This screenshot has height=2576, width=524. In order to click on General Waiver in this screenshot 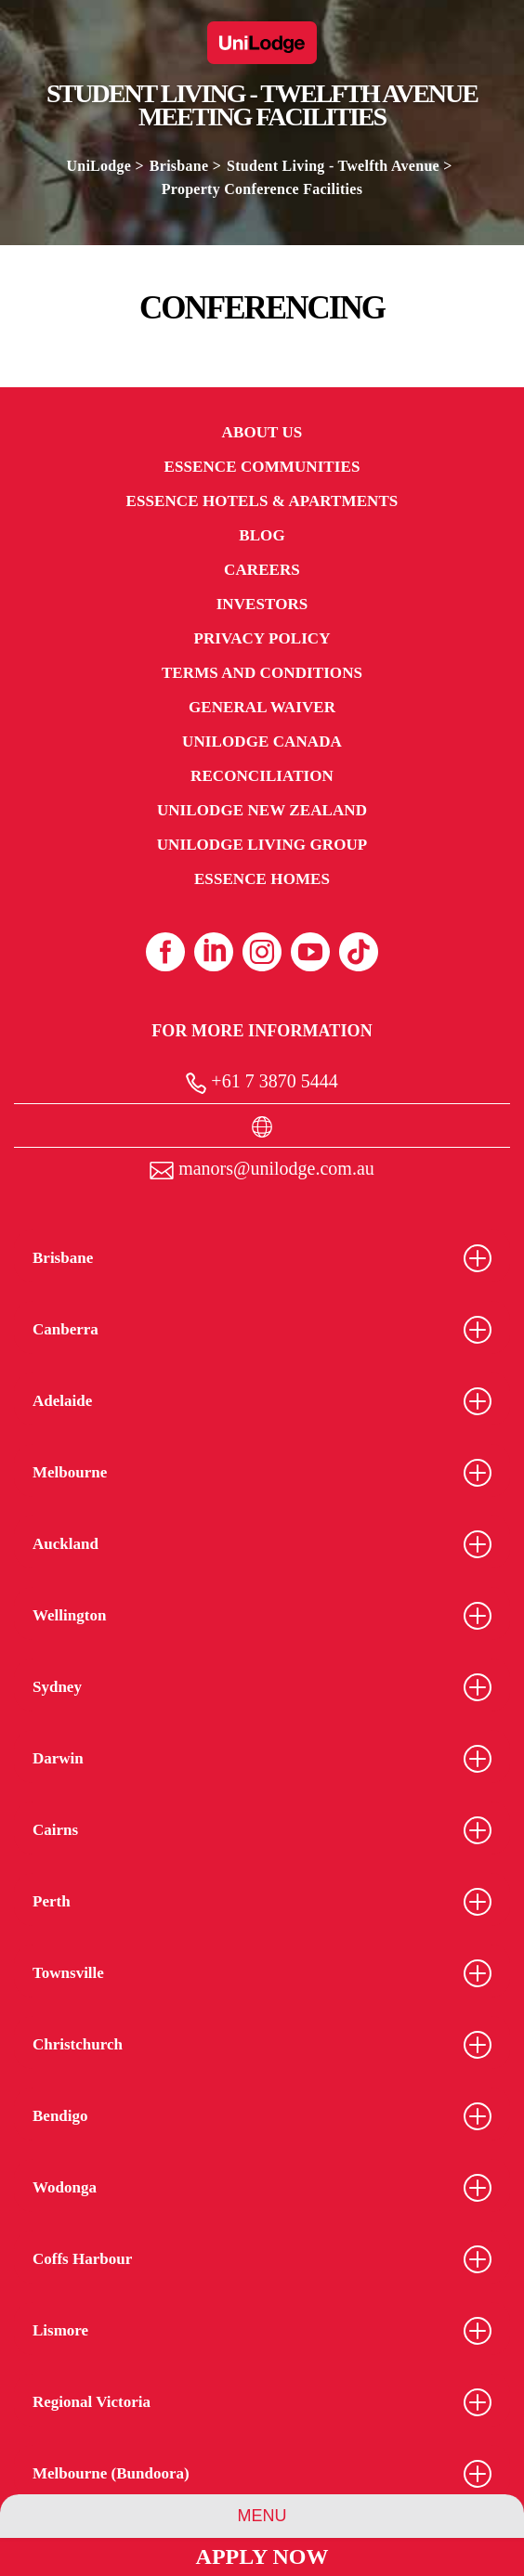, I will do `click(262, 707)`.